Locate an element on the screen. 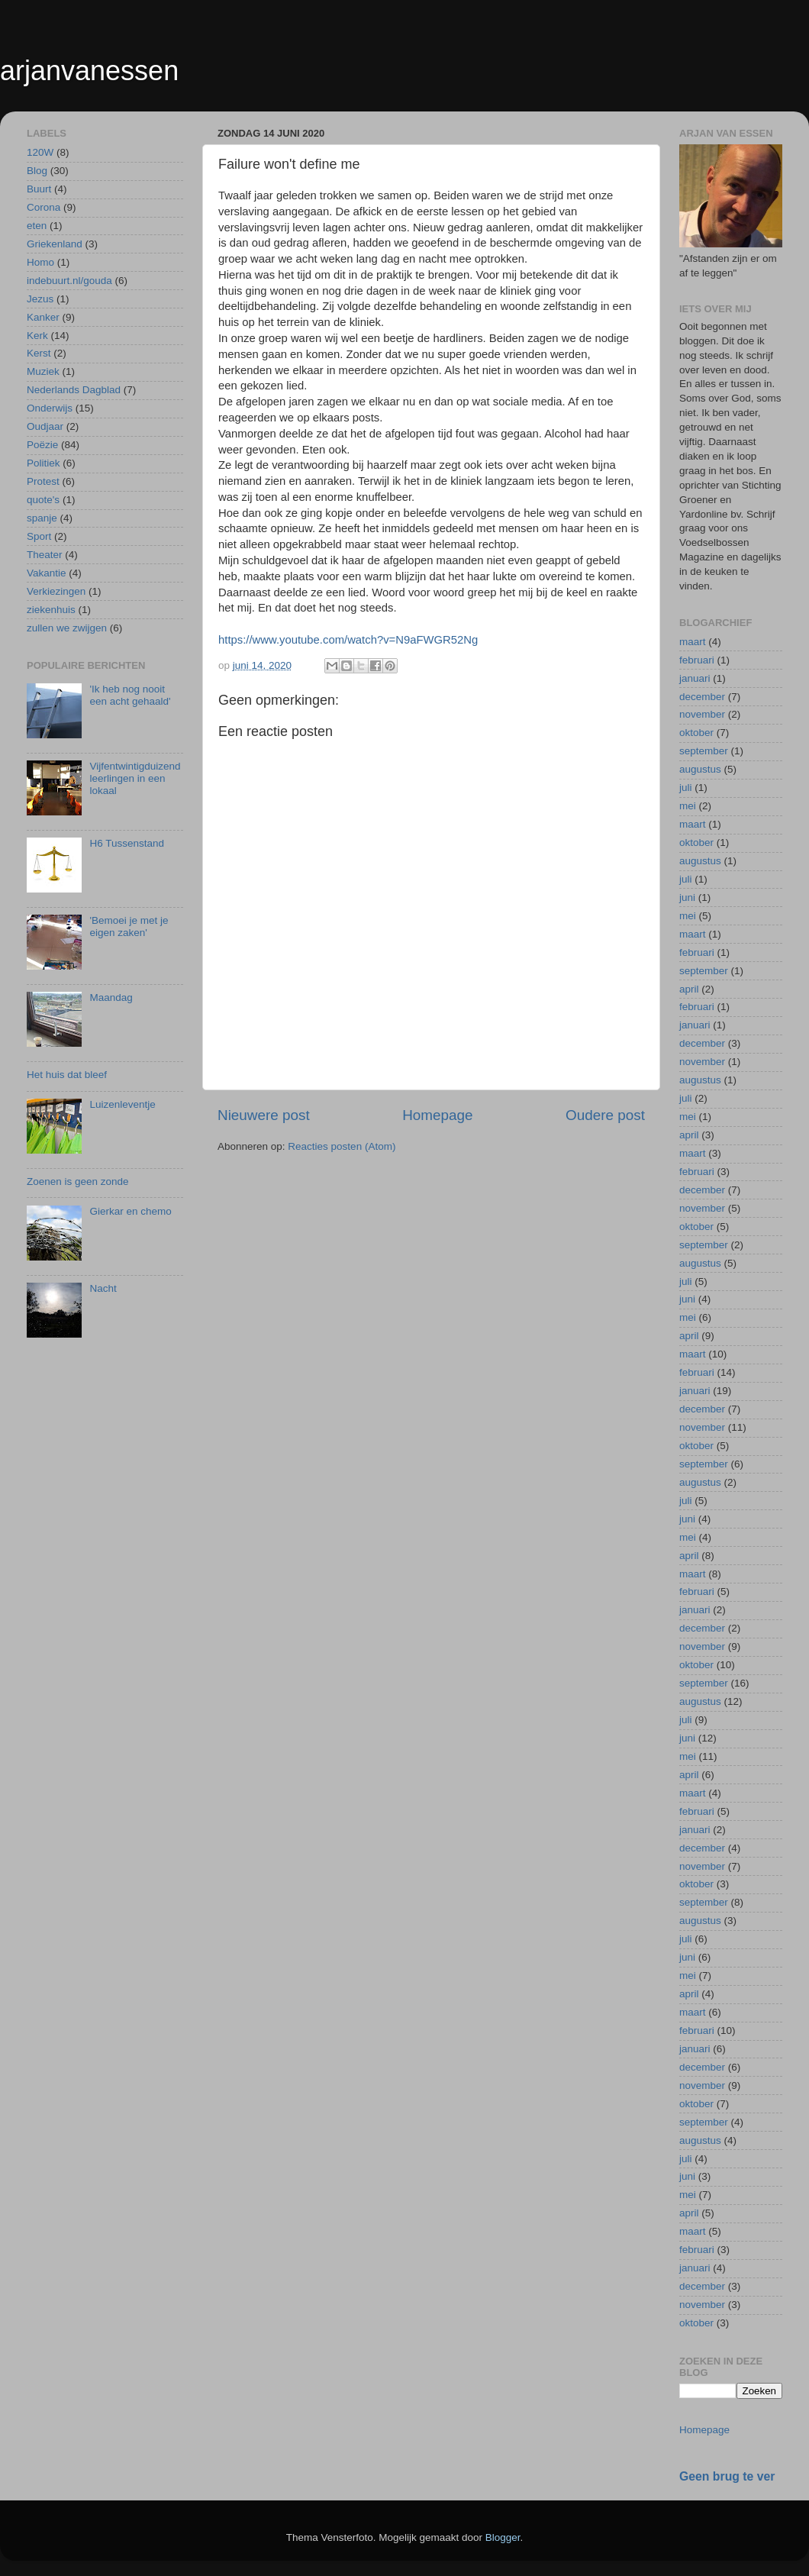  Jezus is located at coordinates (40, 299).